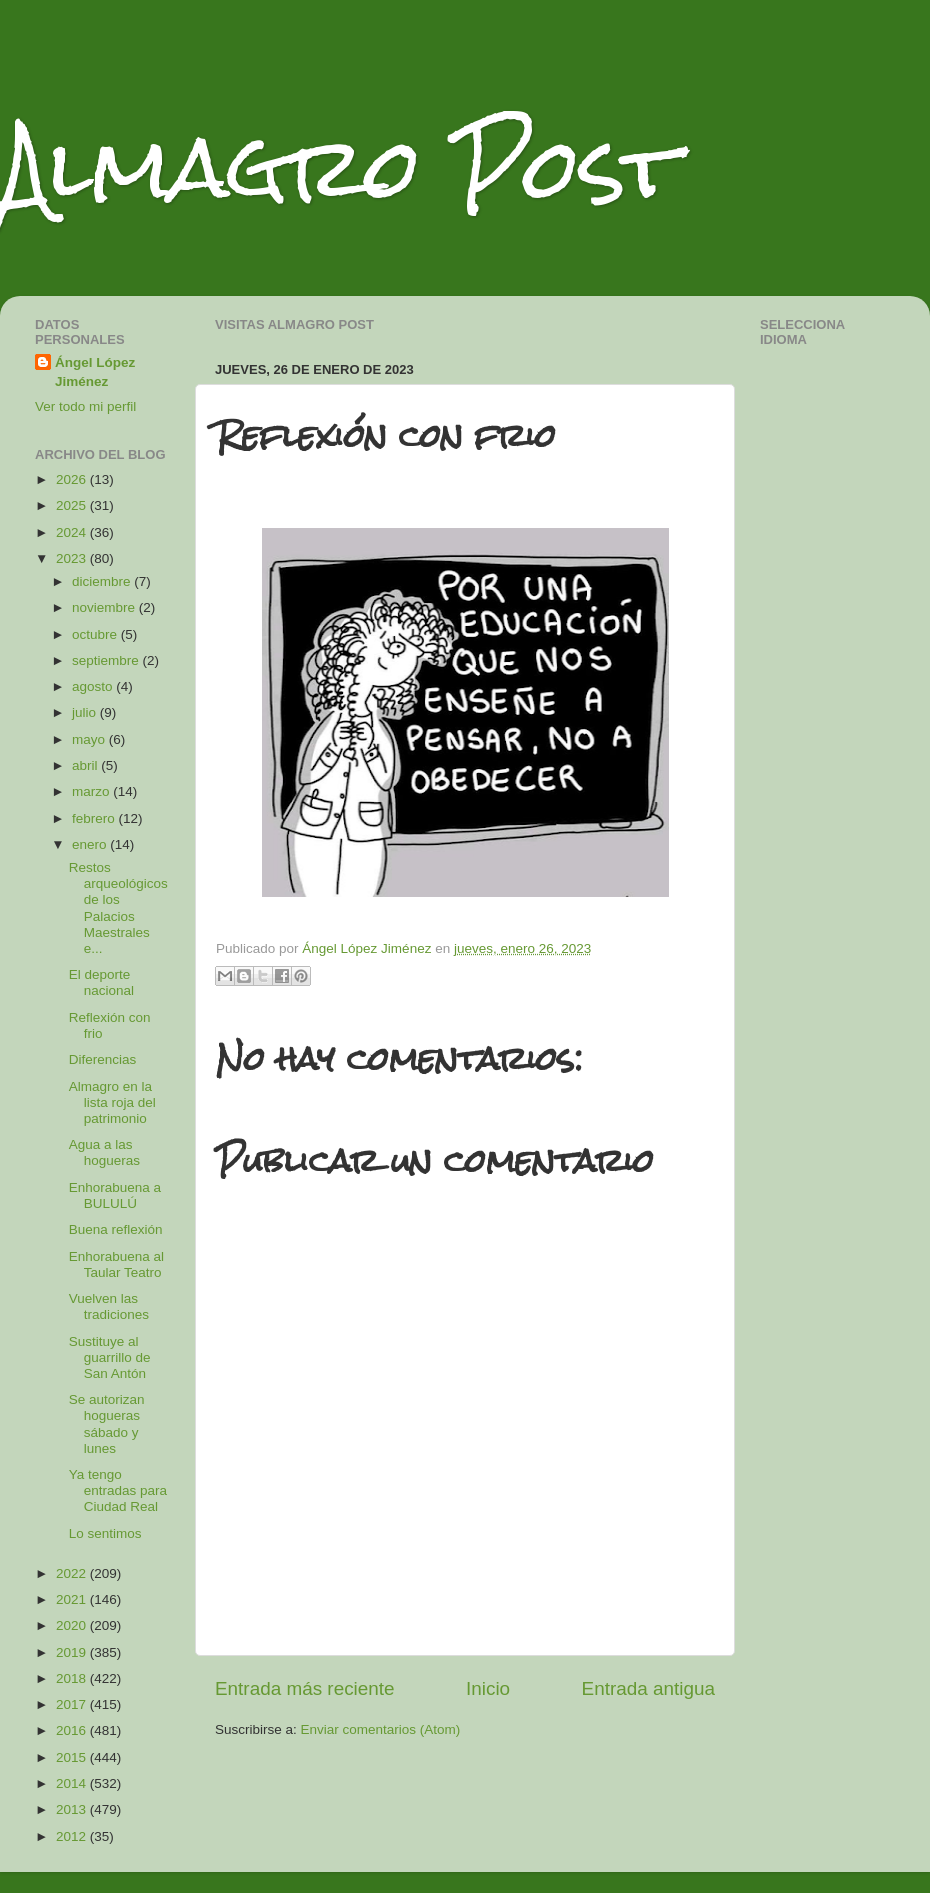 This screenshot has width=930, height=1893. Describe the element at coordinates (90, 739) in the screenshot. I see `mayo` at that location.